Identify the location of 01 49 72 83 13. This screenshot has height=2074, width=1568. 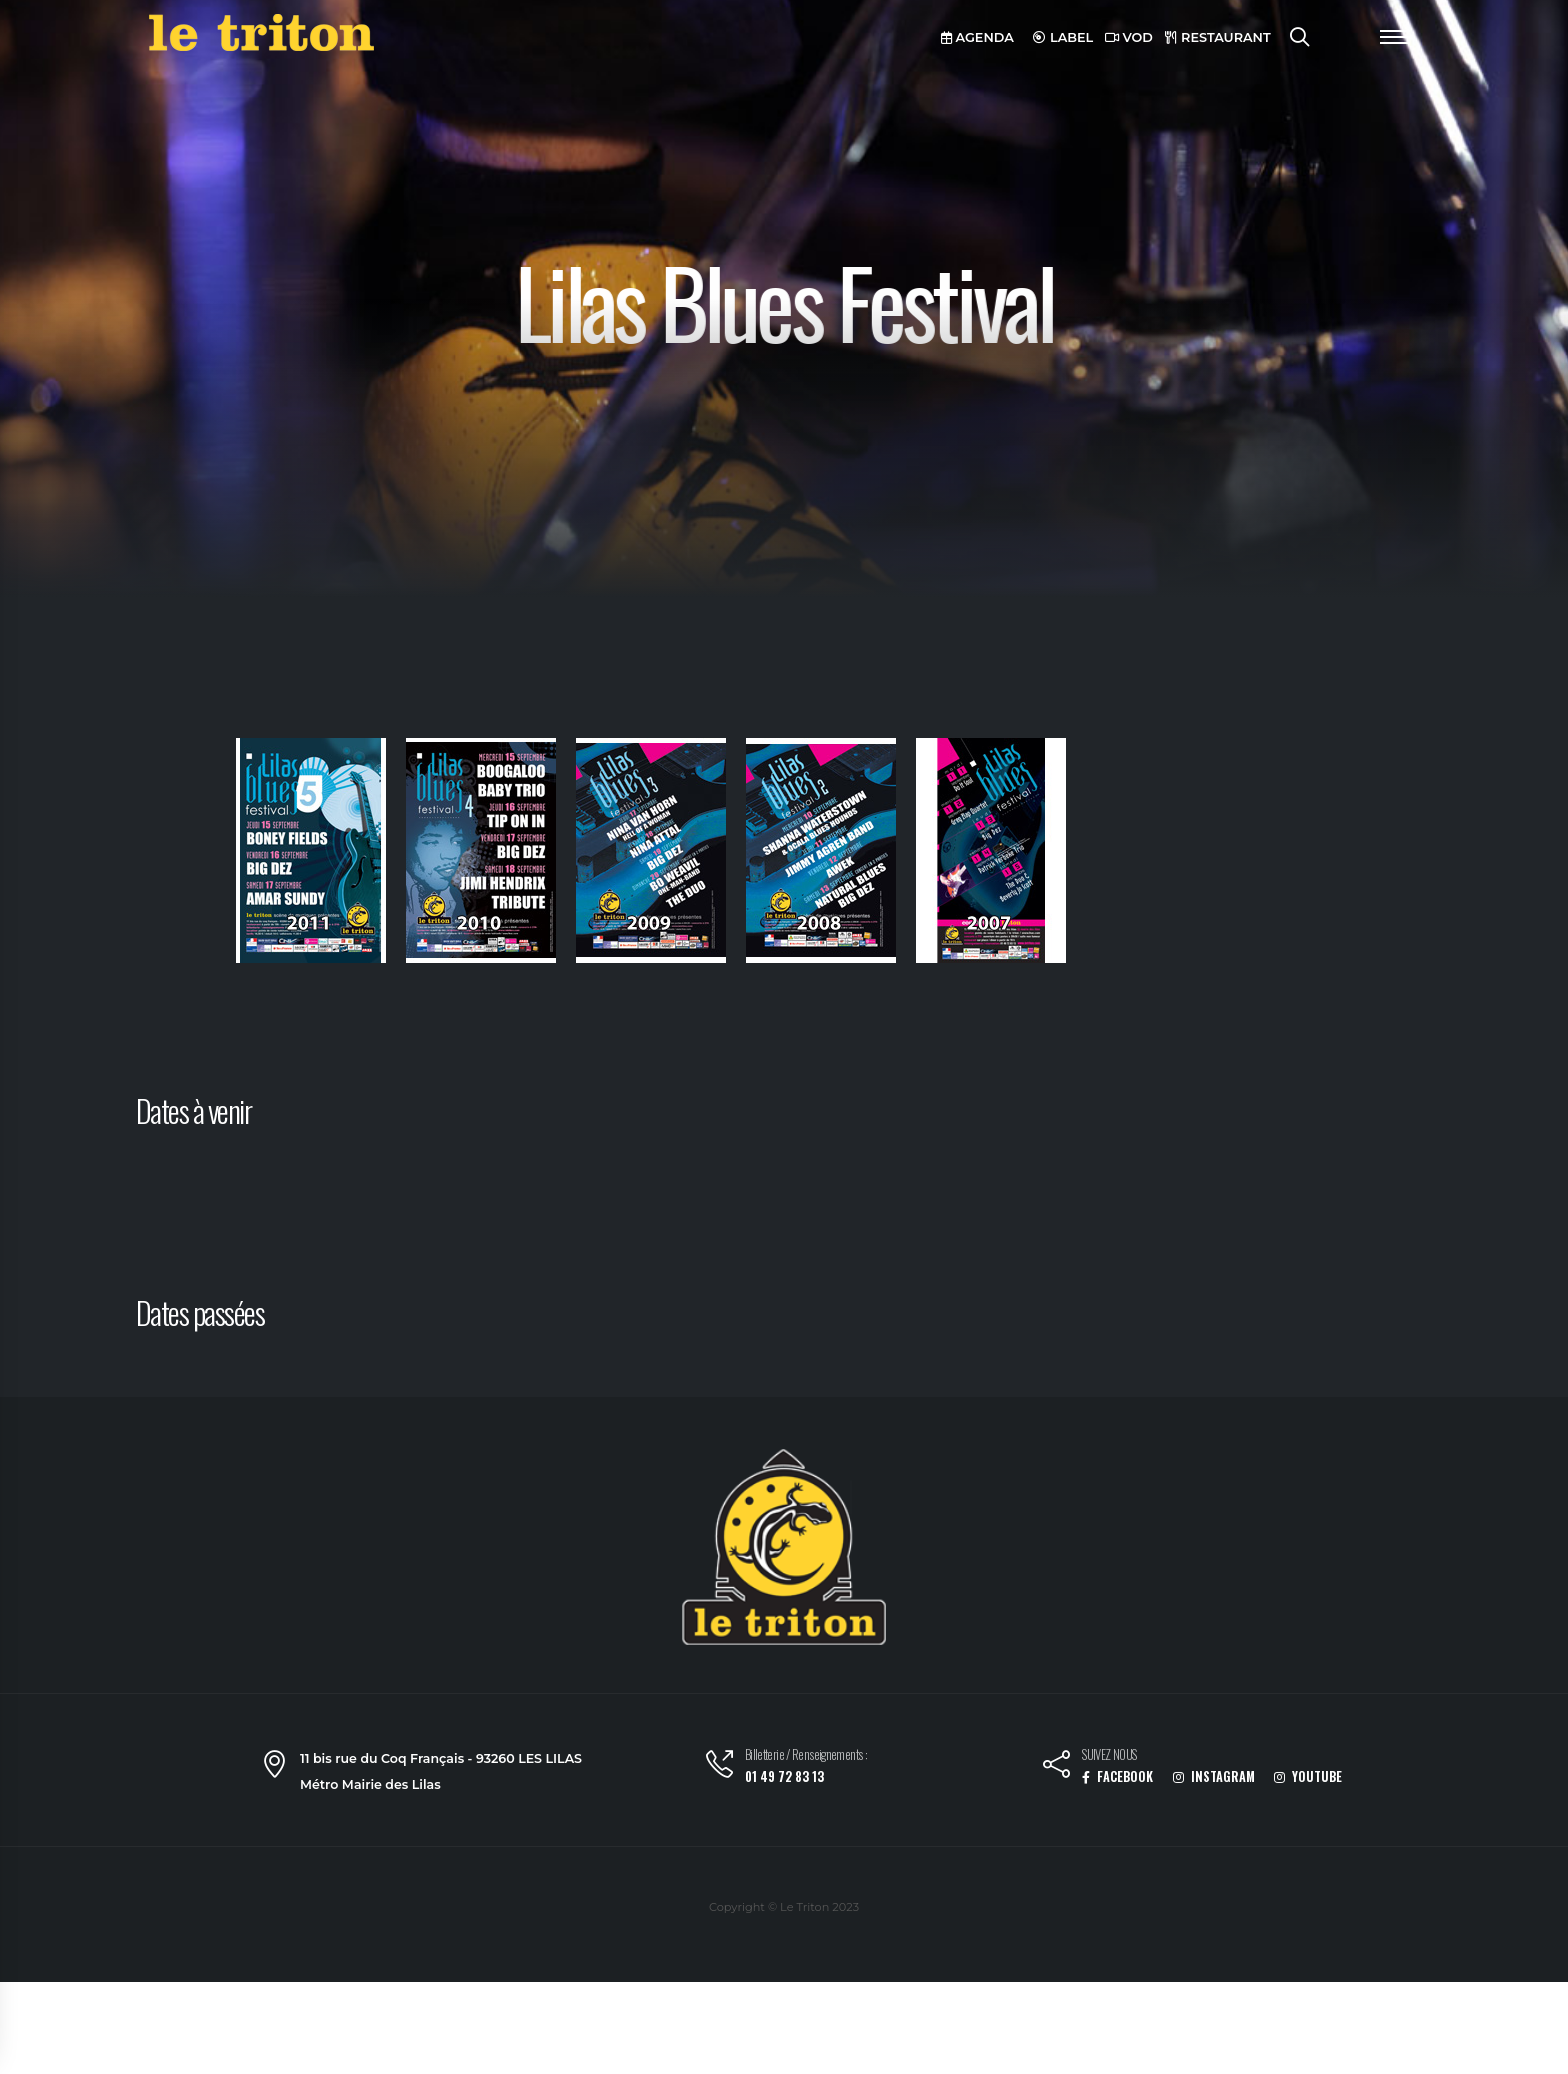
(784, 1776).